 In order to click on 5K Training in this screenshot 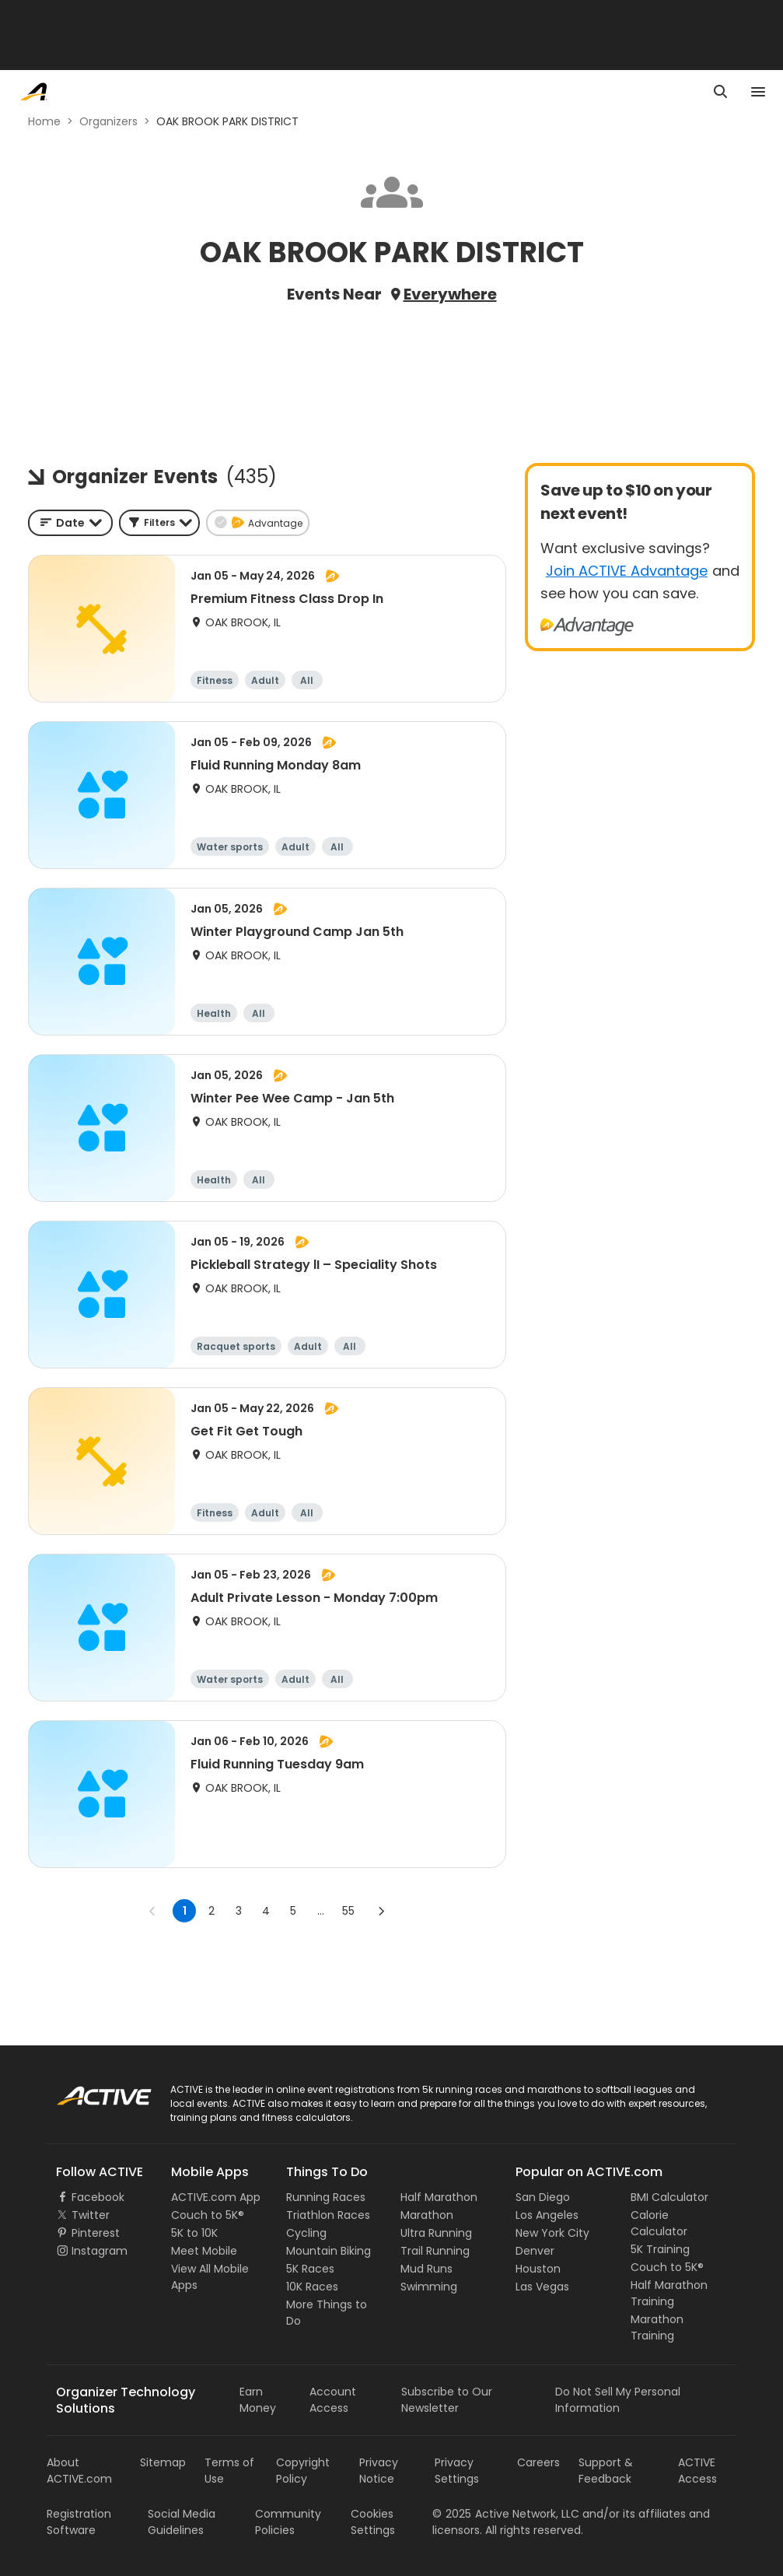, I will do `click(660, 2249)`.